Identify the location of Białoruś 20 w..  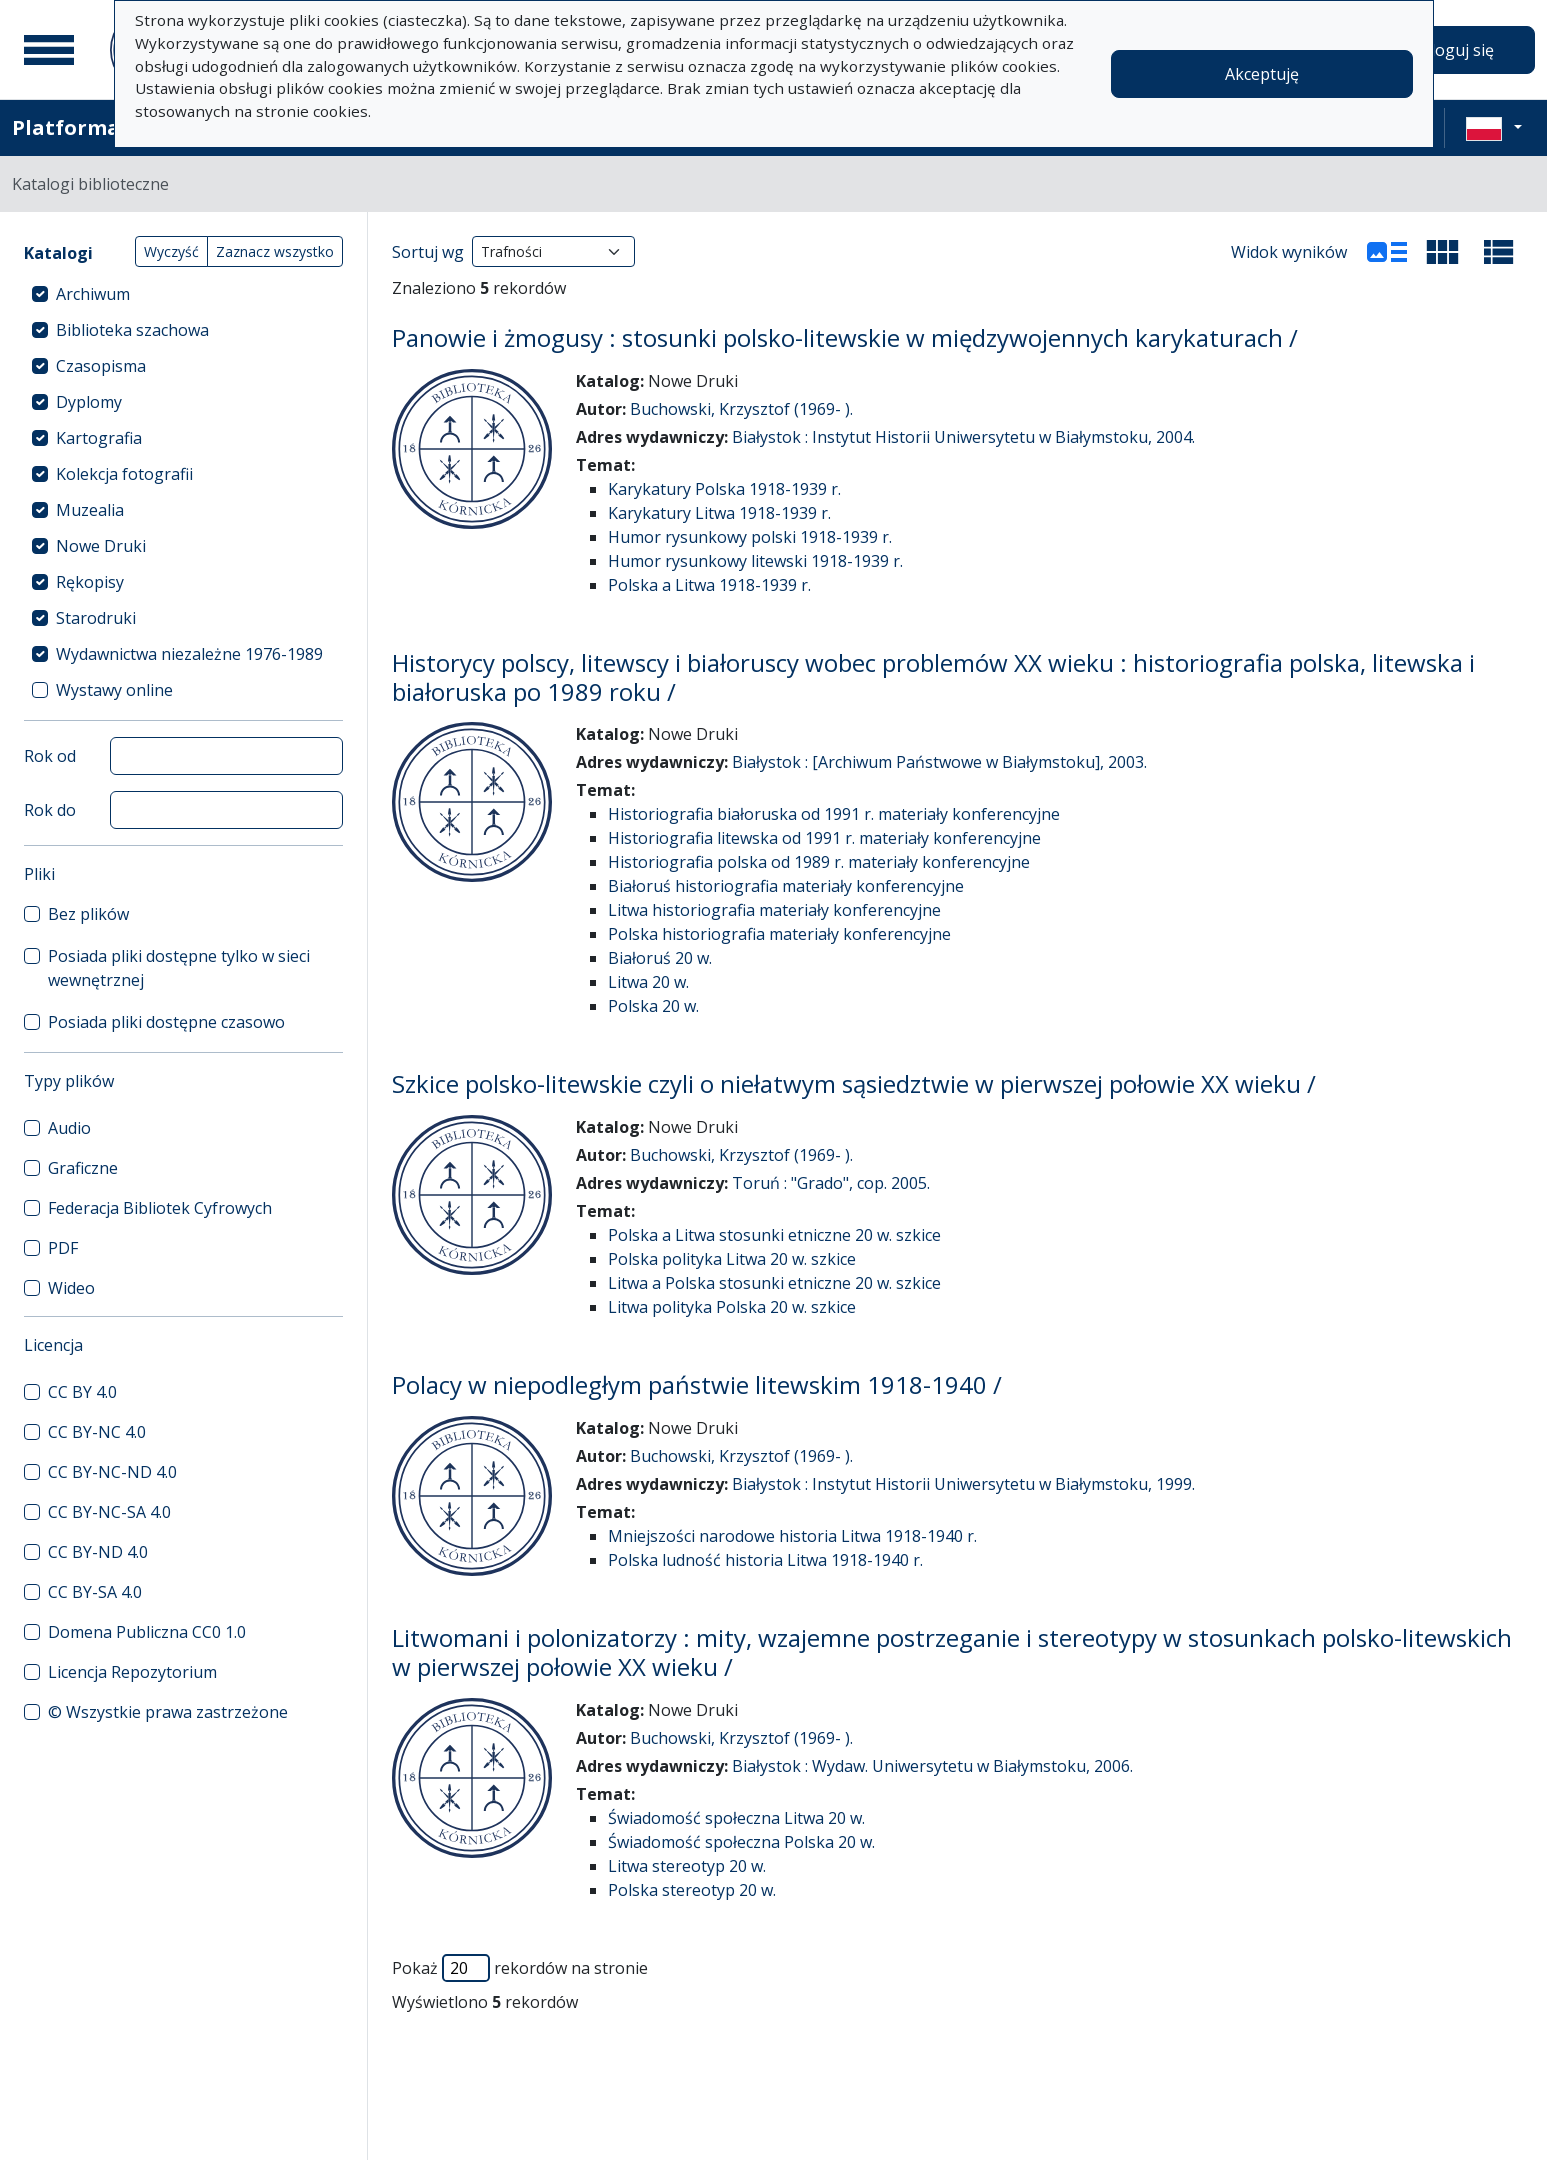
(660, 958).